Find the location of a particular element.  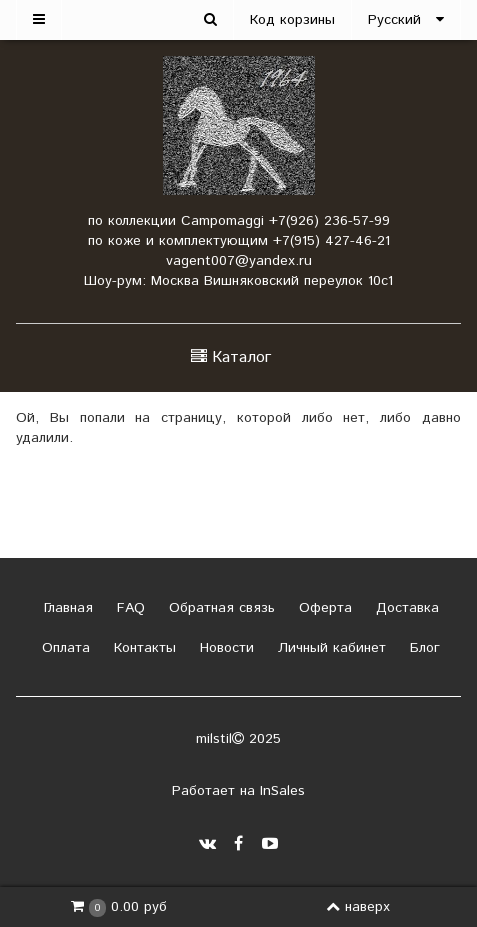

InSales is located at coordinates (282, 791).